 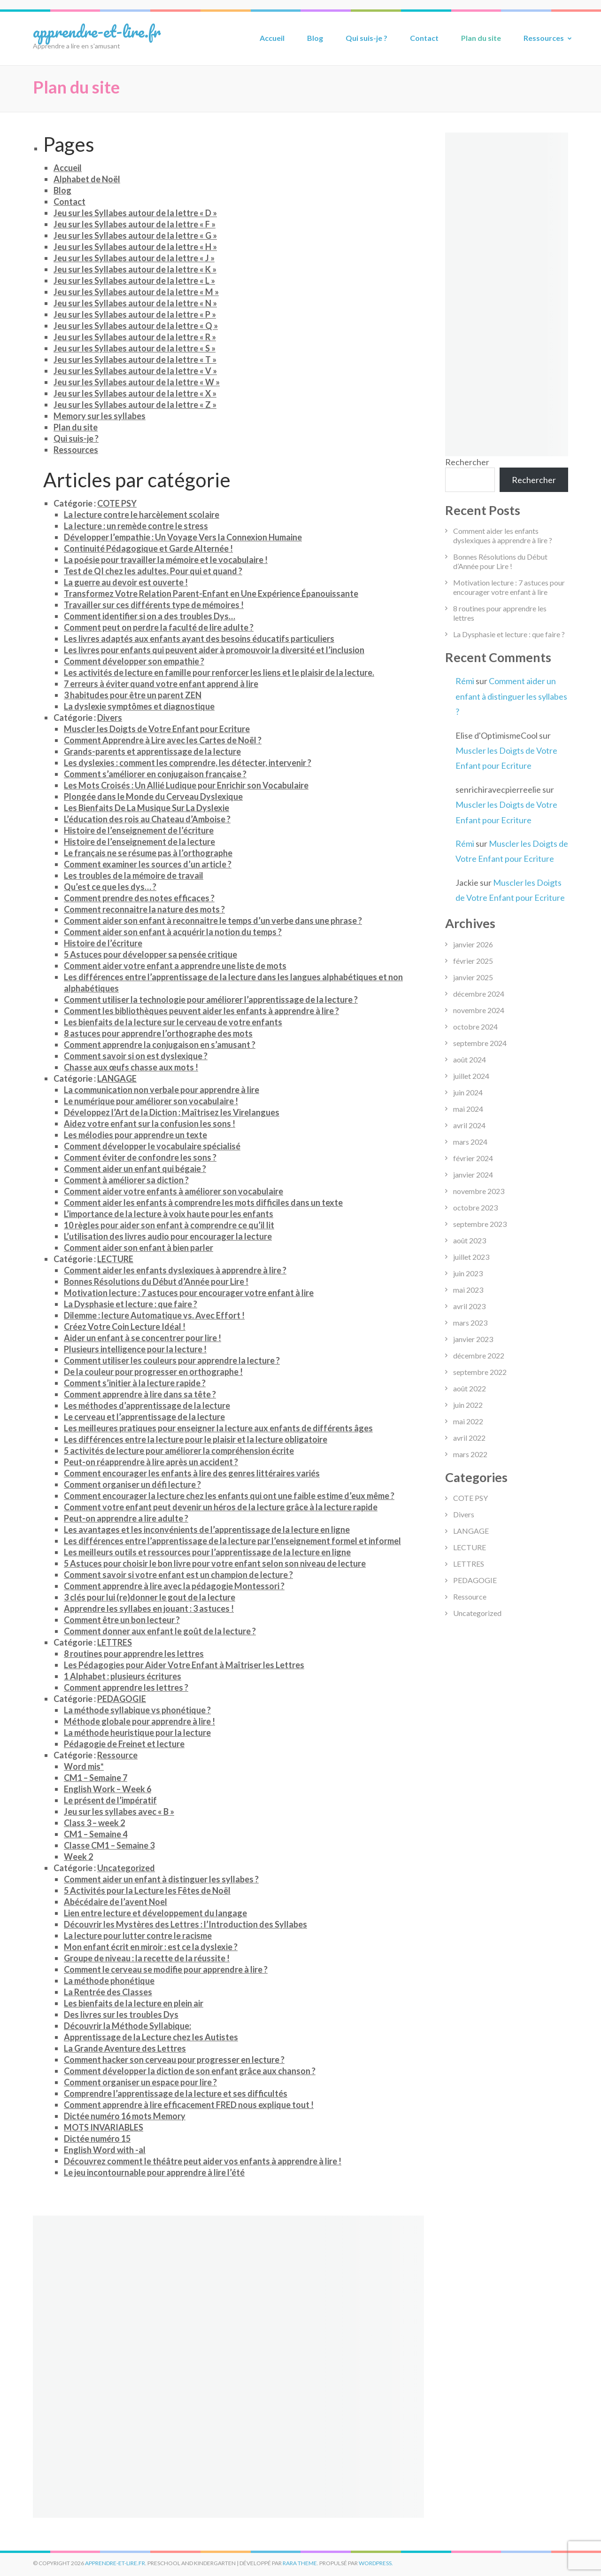 I want to click on Peut-on apprendre a lire adulte ?, so click(x=126, y=1518).